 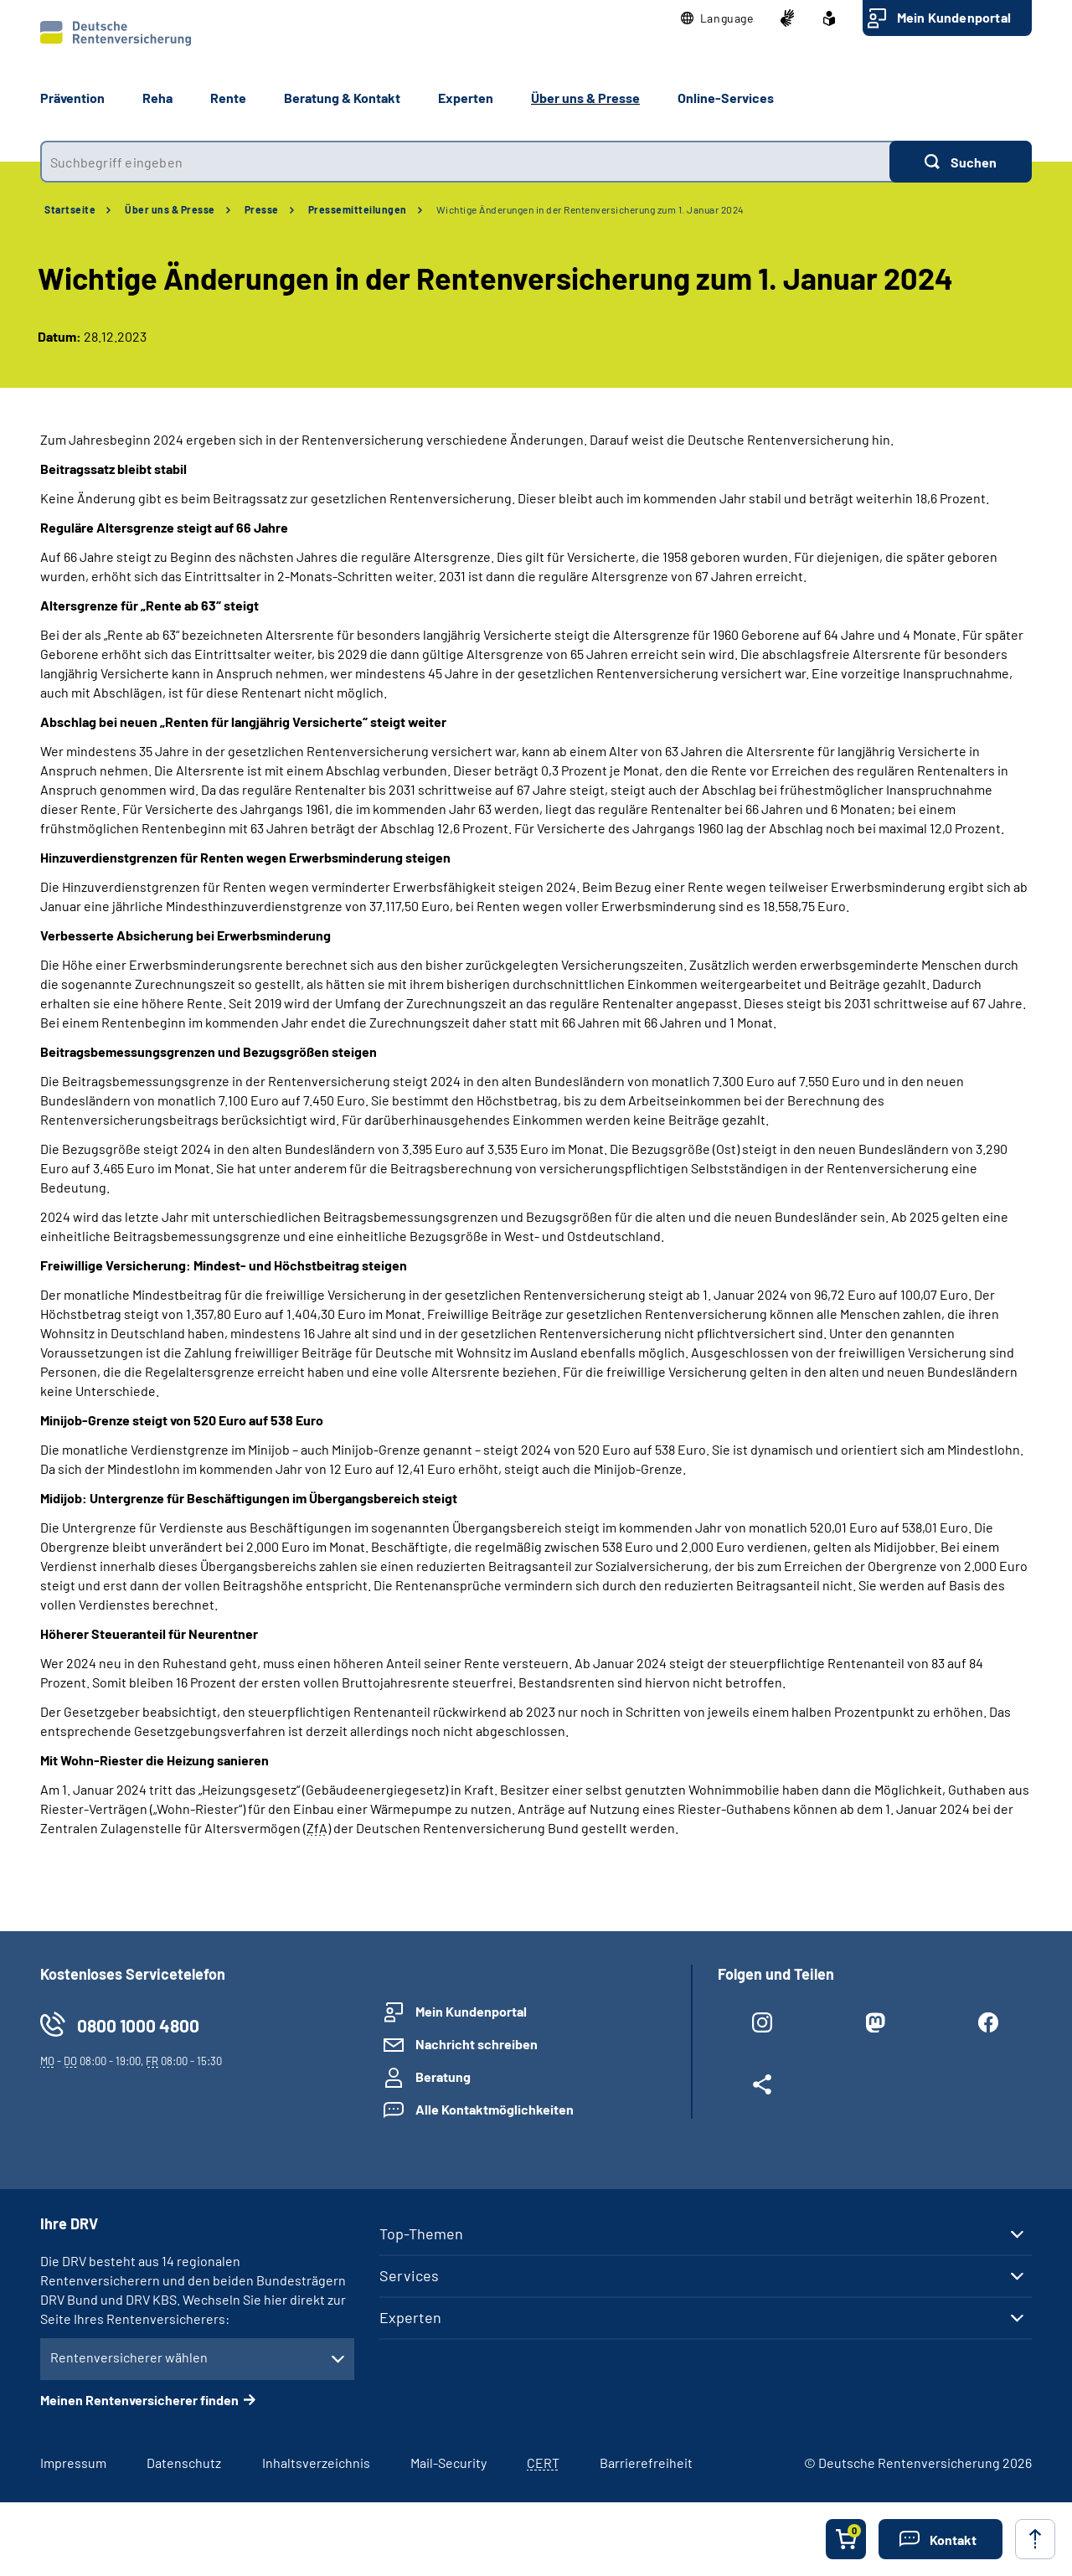 What do you see at coordinates (448, 2462) in the screenshot?
I see `Mail-Security` at bounding box center [448, 2462].